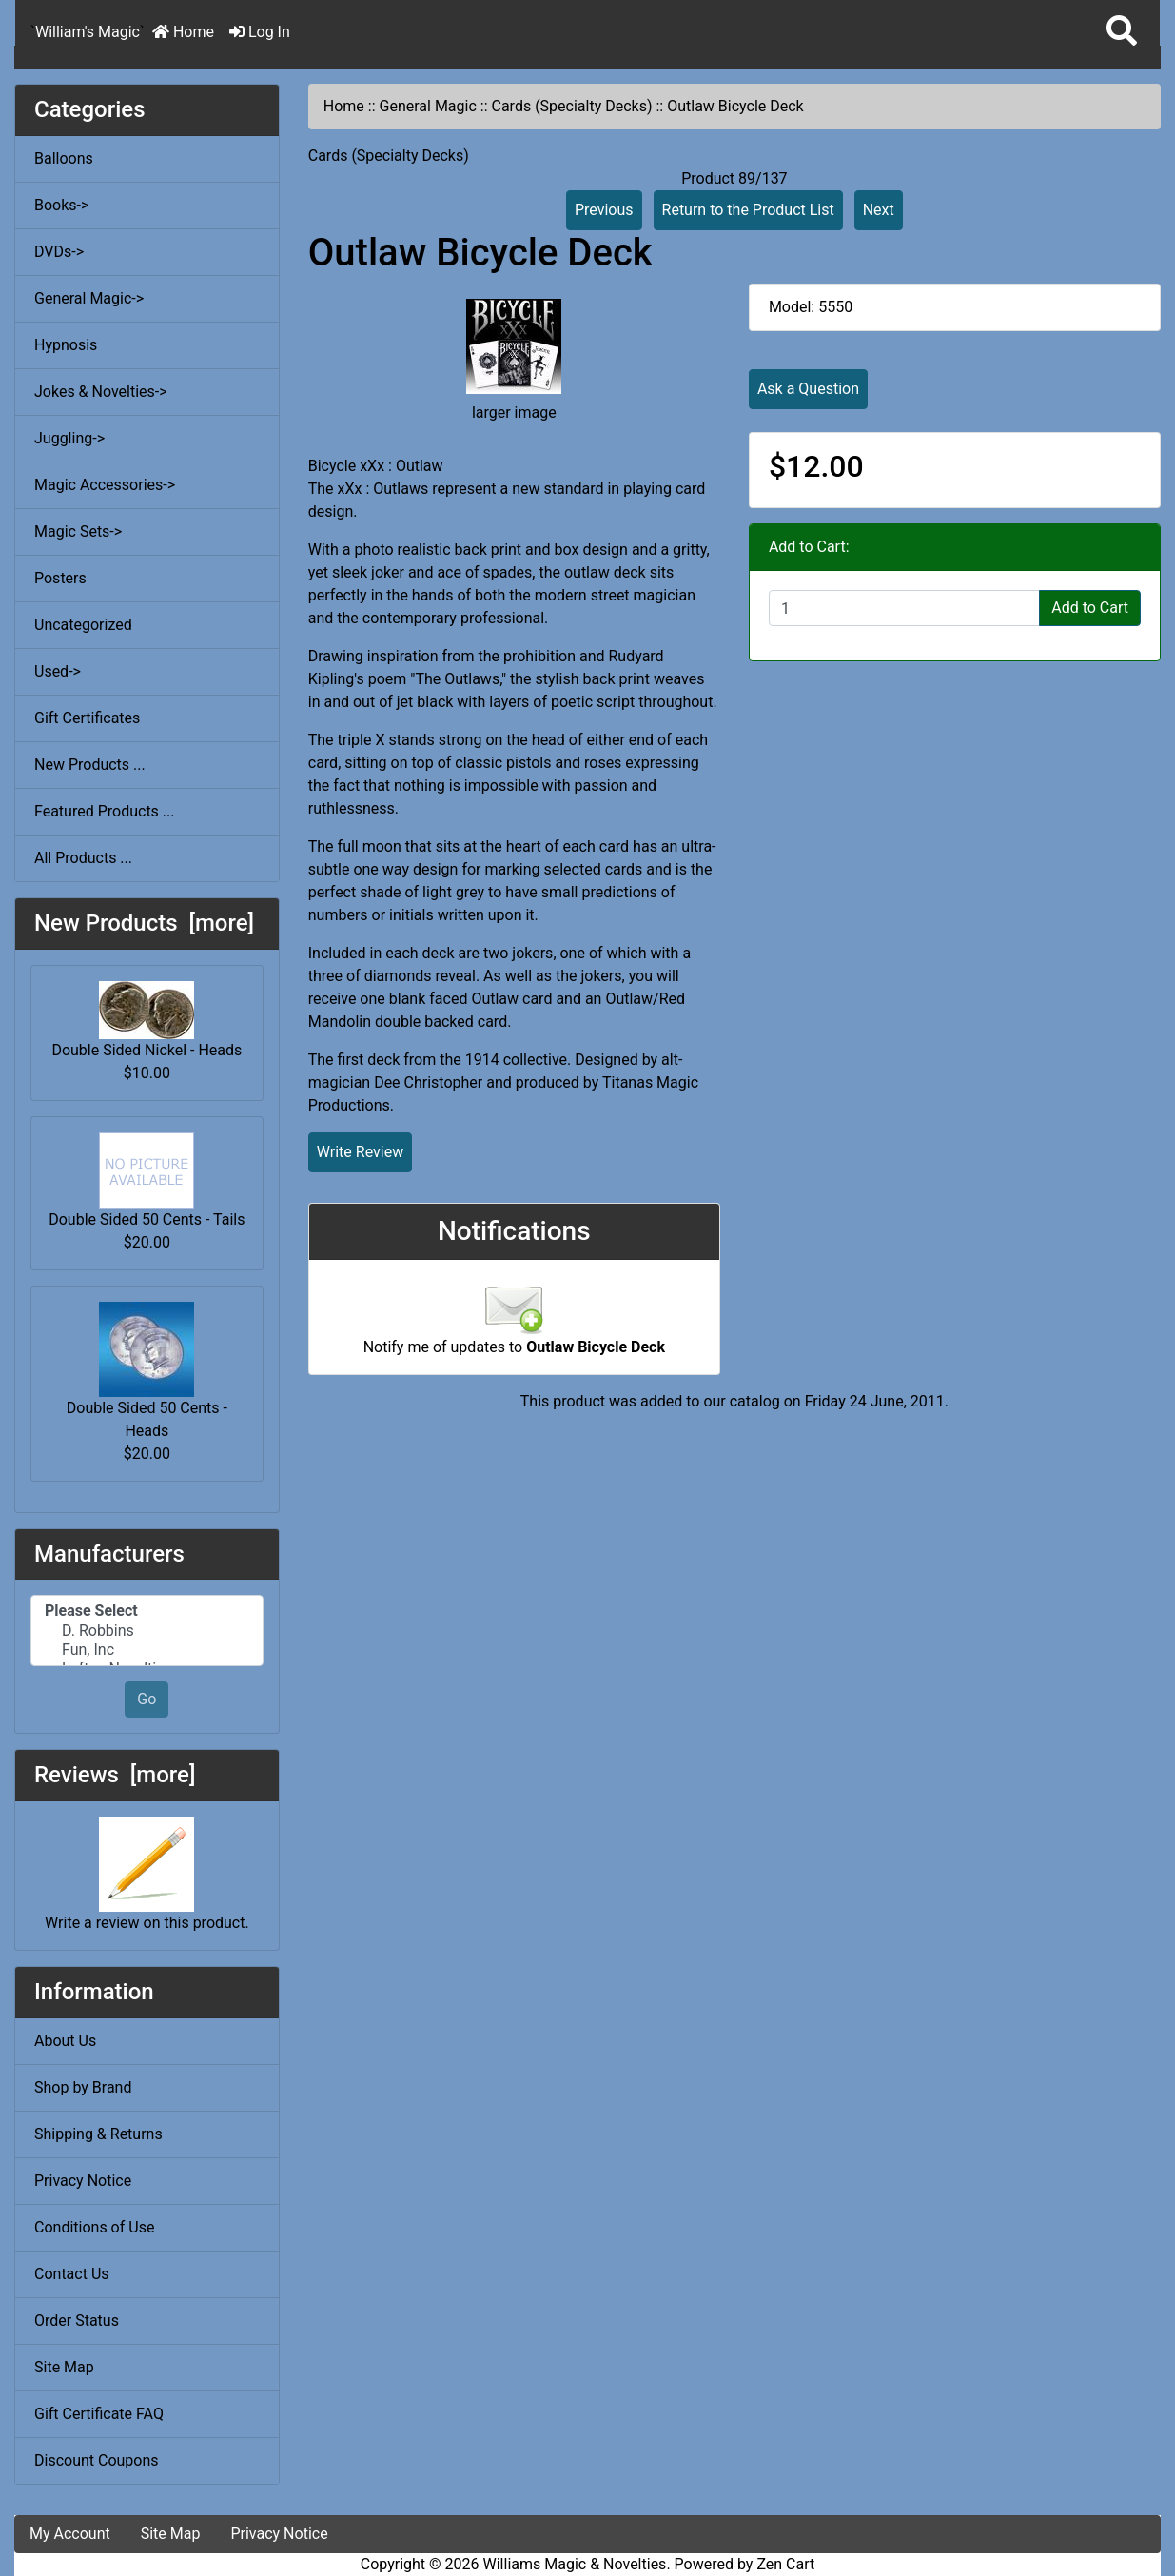  Describe the element at coordinates (100, 392) in the screenshot. I see `Jokes & Novelties->` at that location.